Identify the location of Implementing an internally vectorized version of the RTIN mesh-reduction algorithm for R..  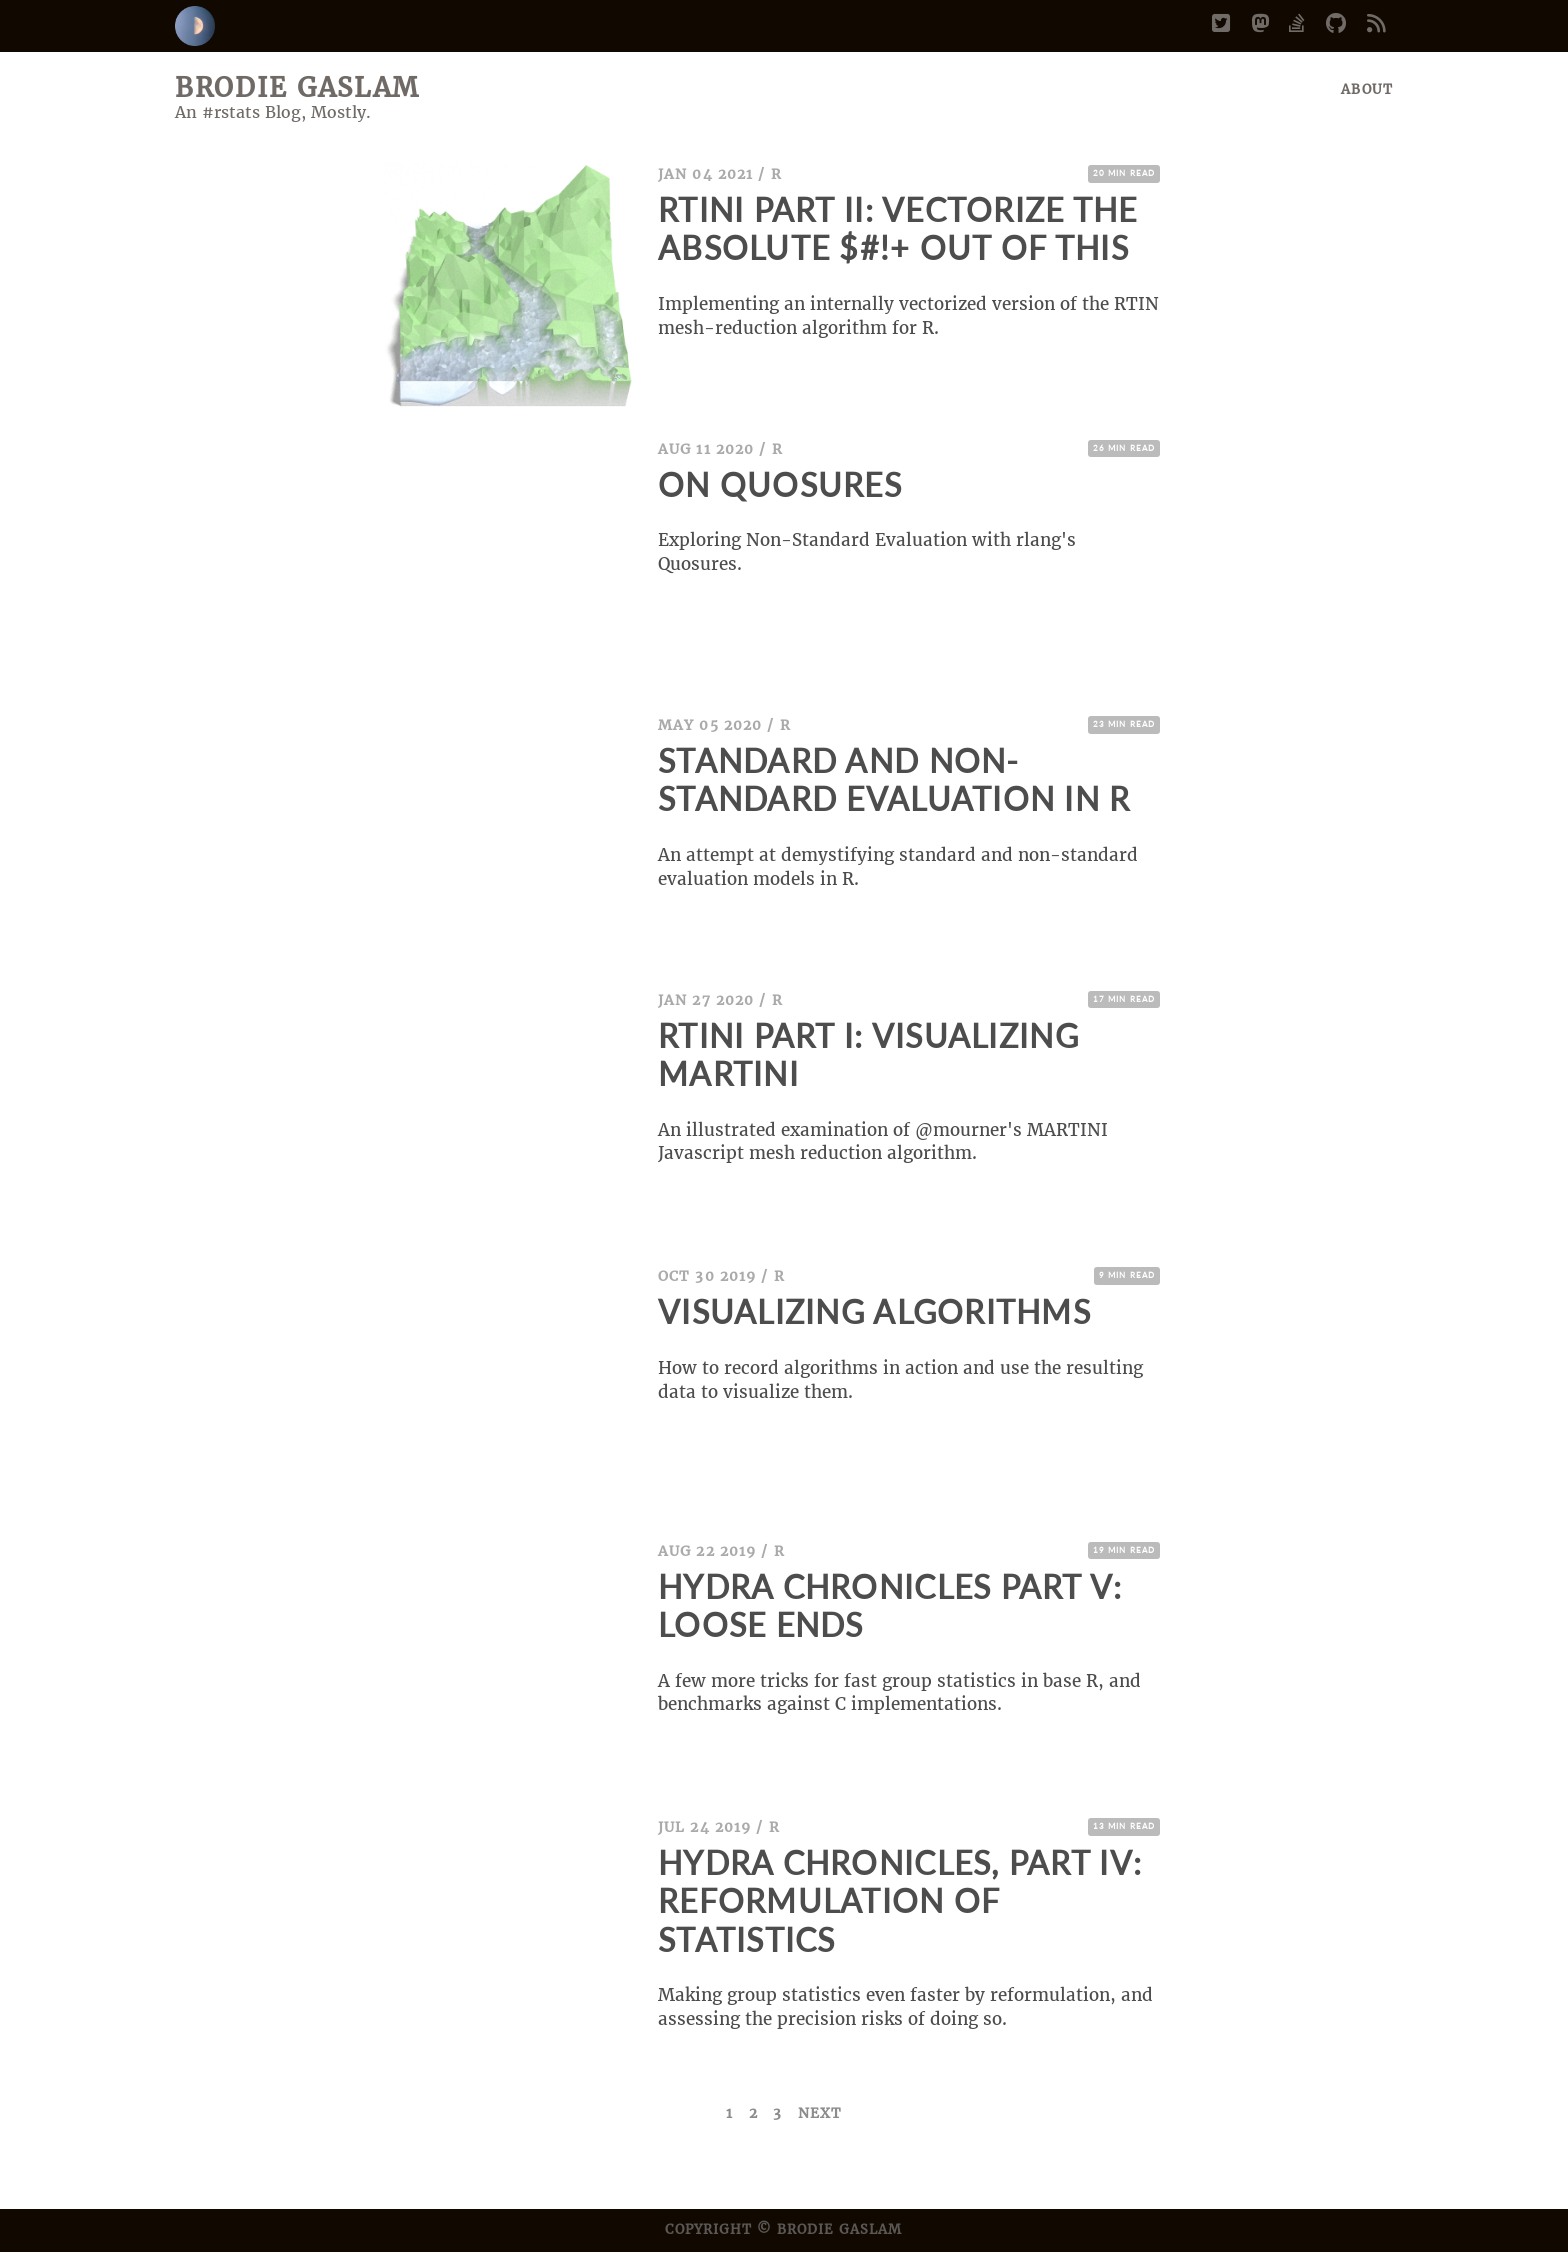
(908, 316).